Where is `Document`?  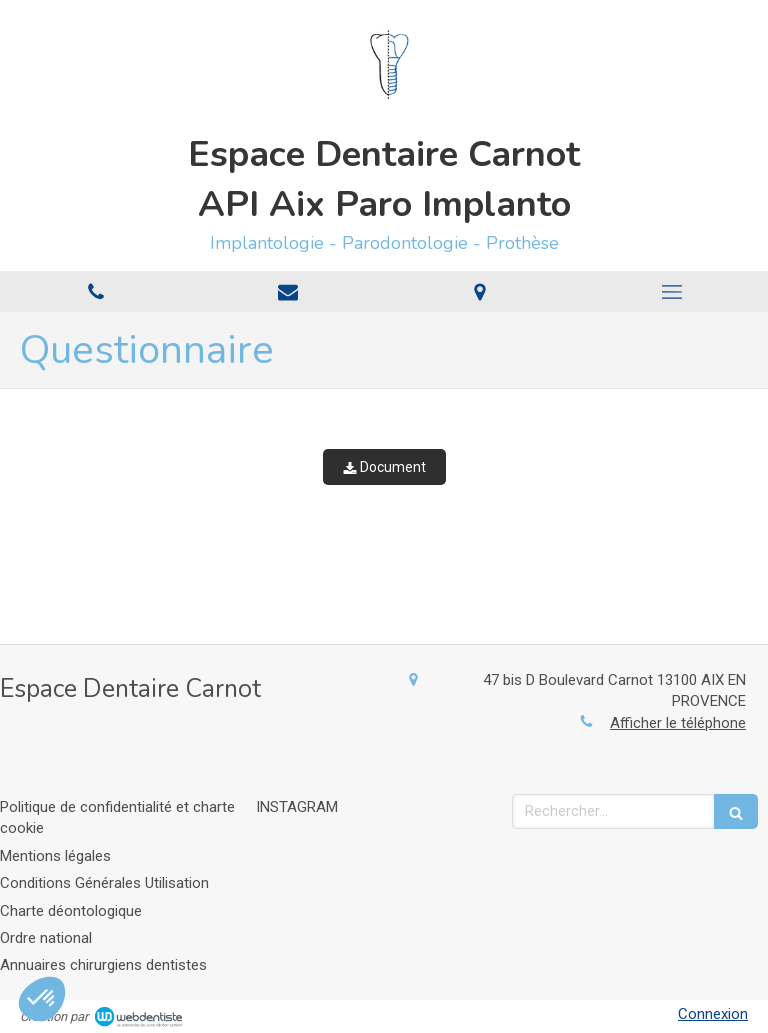
Document is located at coordinates (384, 467).